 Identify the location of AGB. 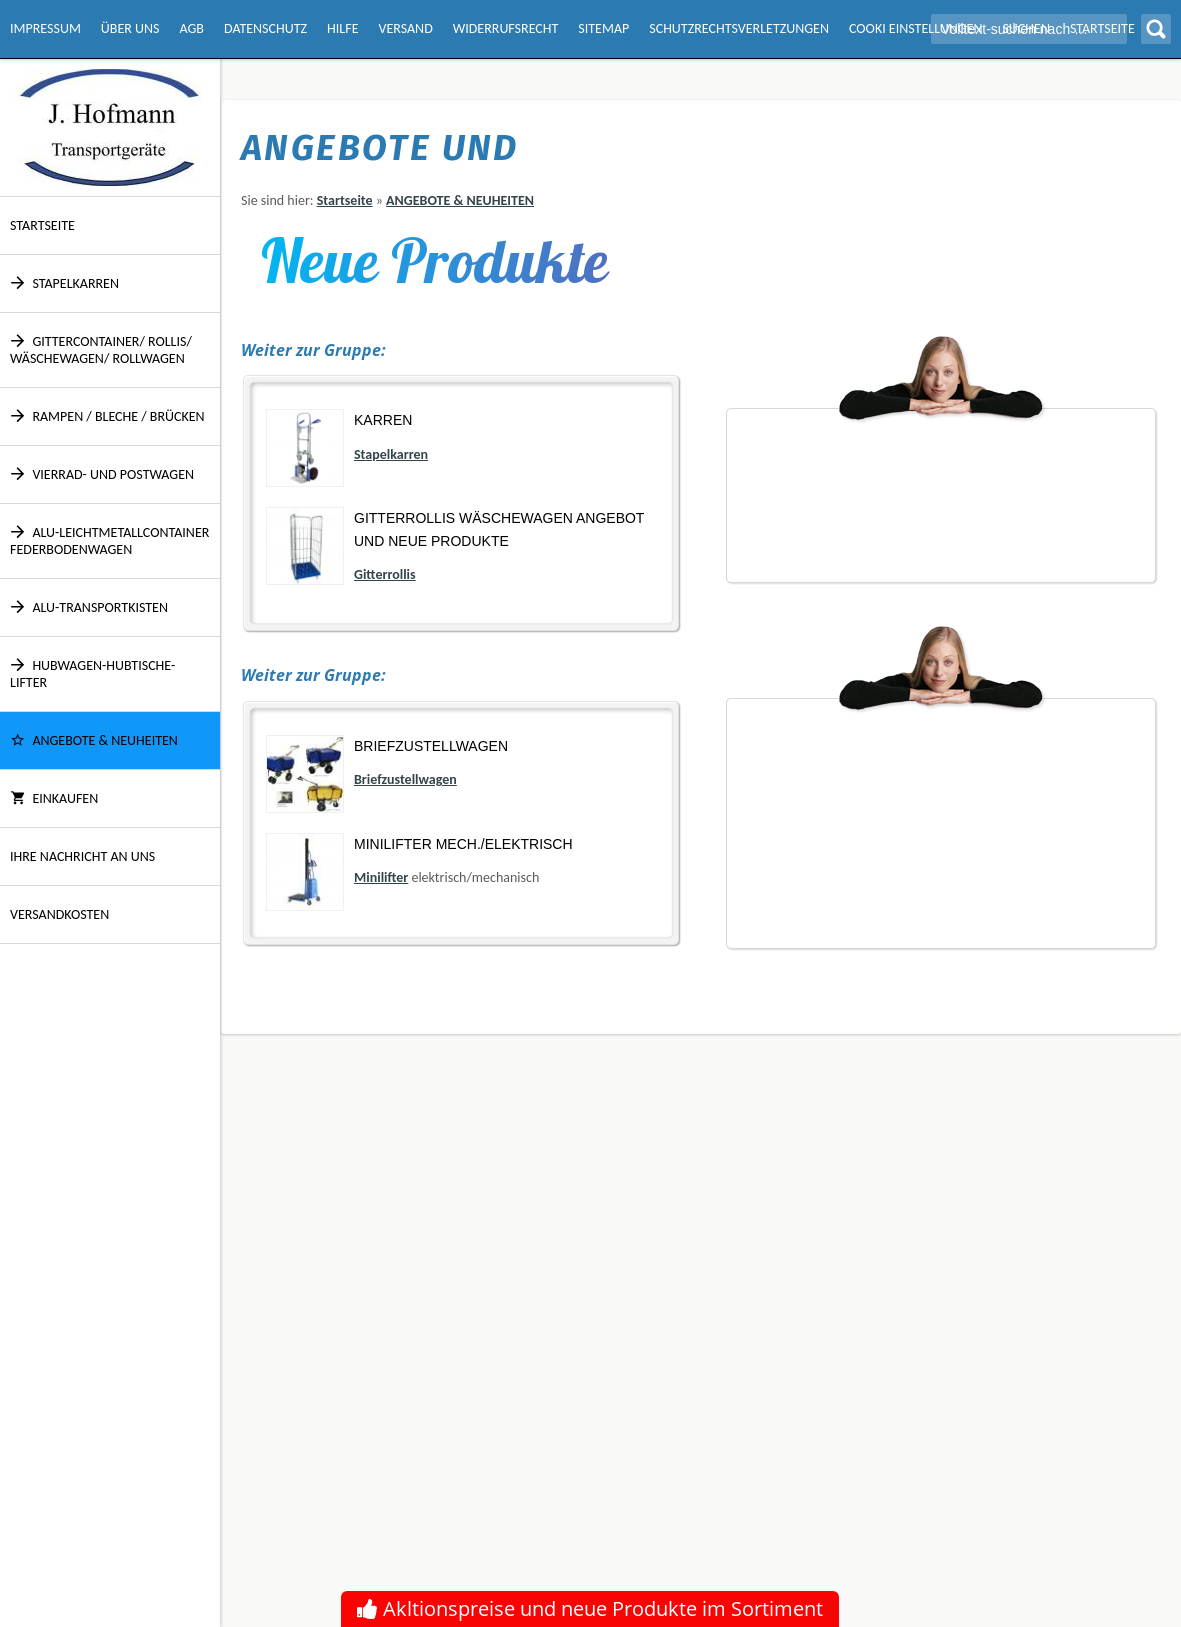
(192, 28).